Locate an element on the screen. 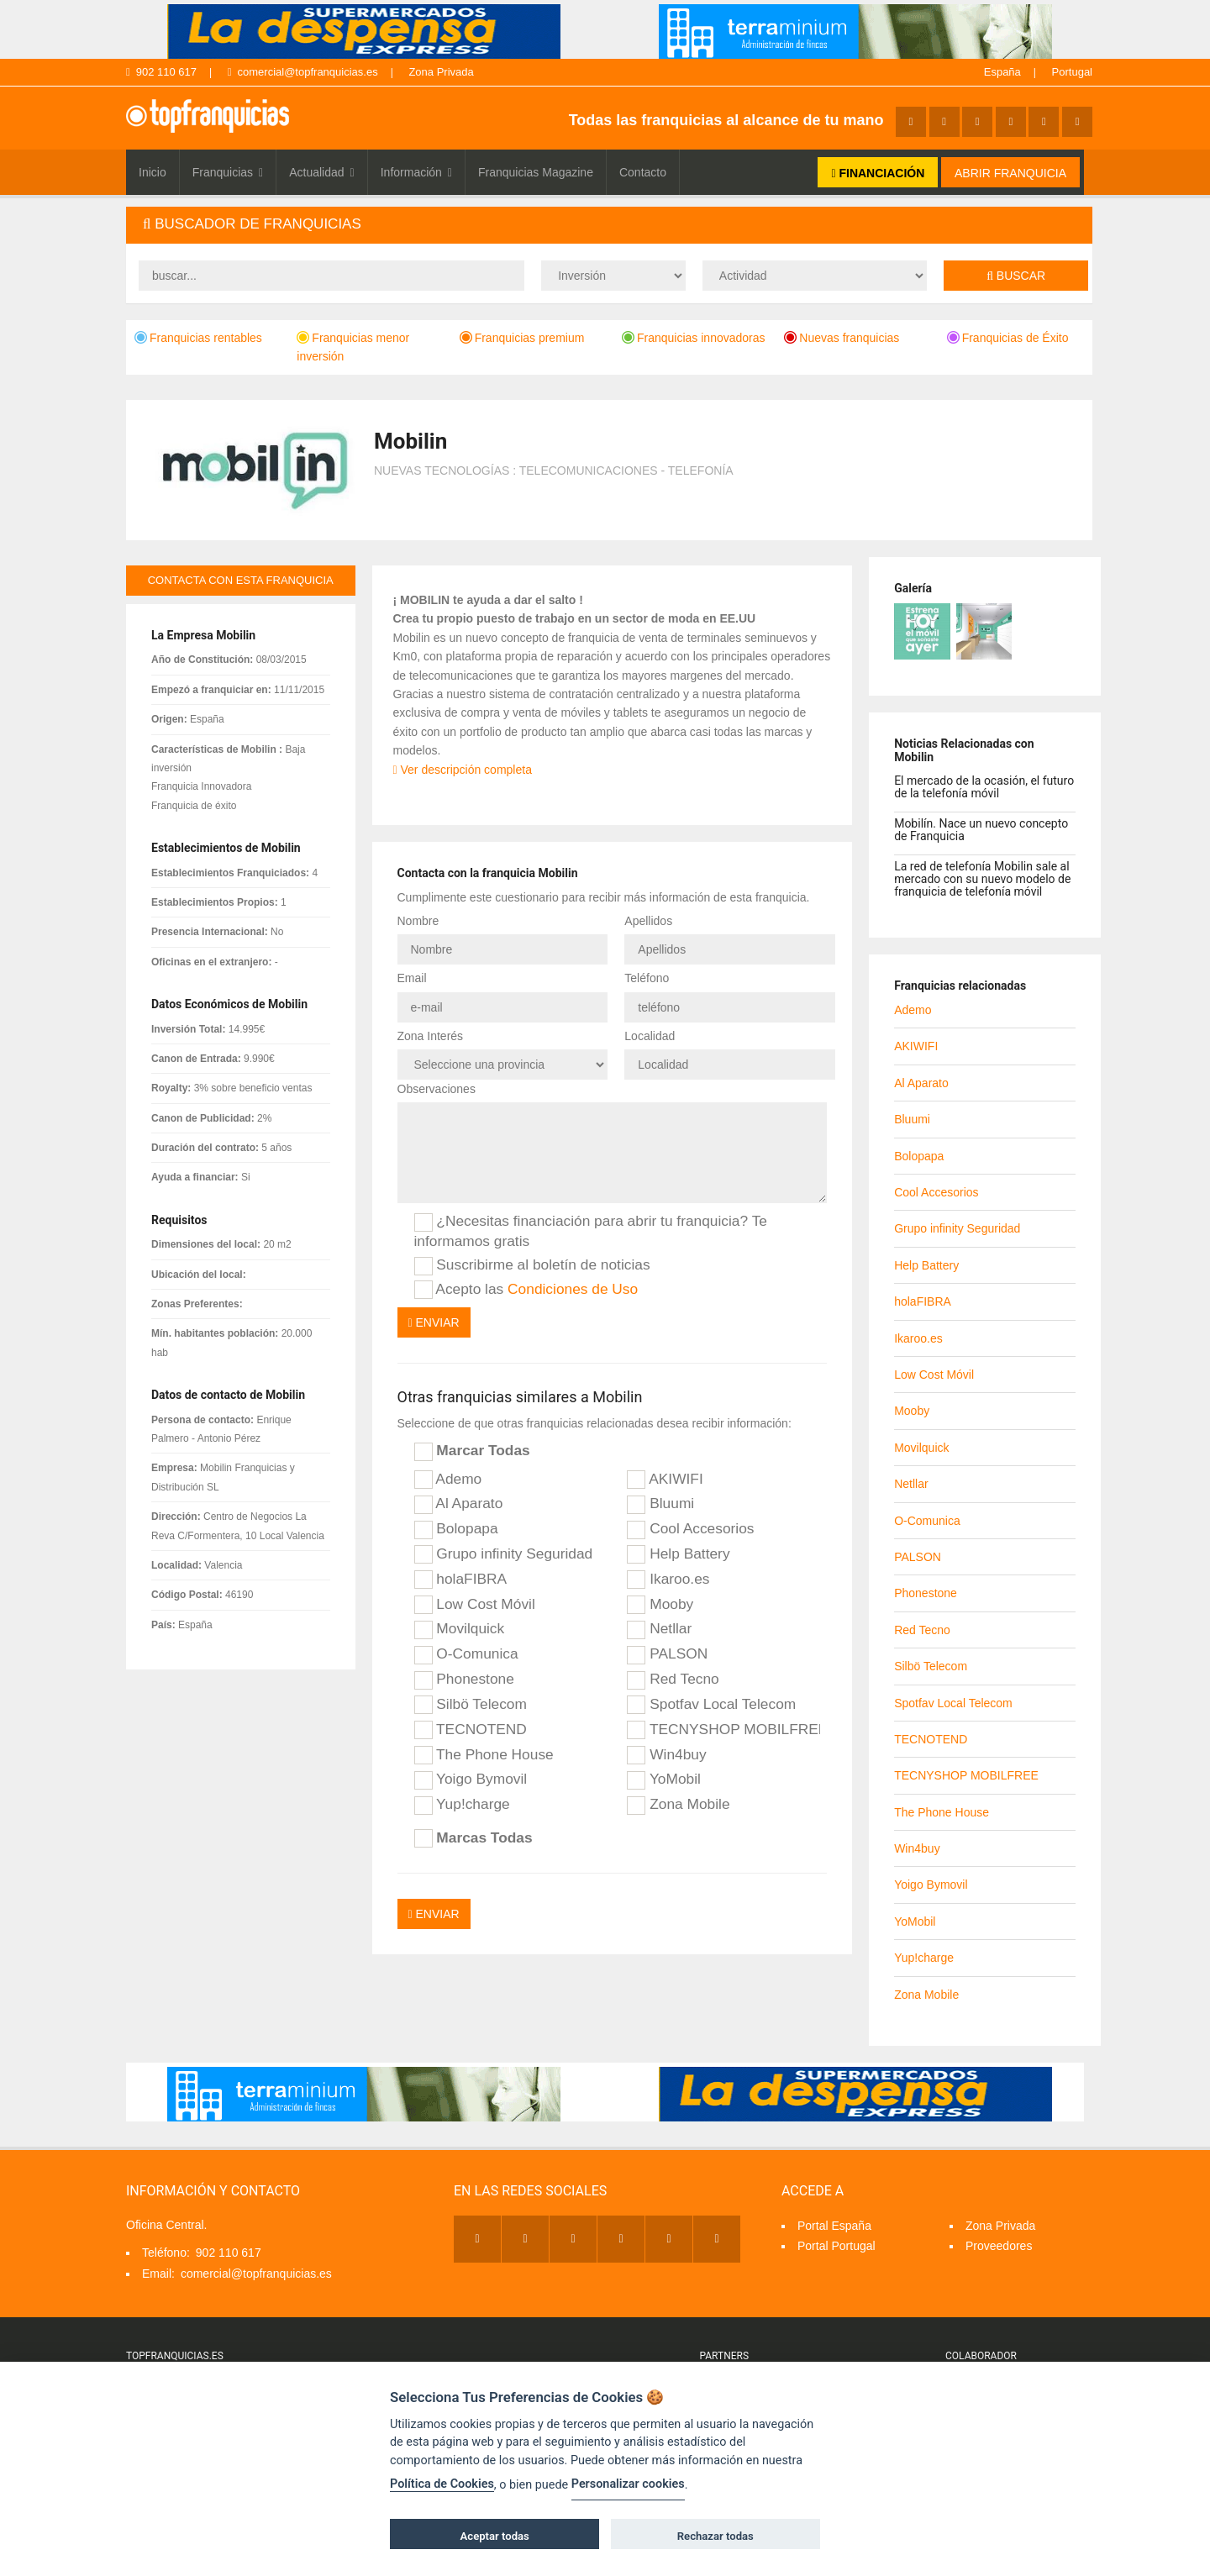 The height and width of the screenshot is (2576, 1210). Acepto las is located at coordinates (526, 1289).